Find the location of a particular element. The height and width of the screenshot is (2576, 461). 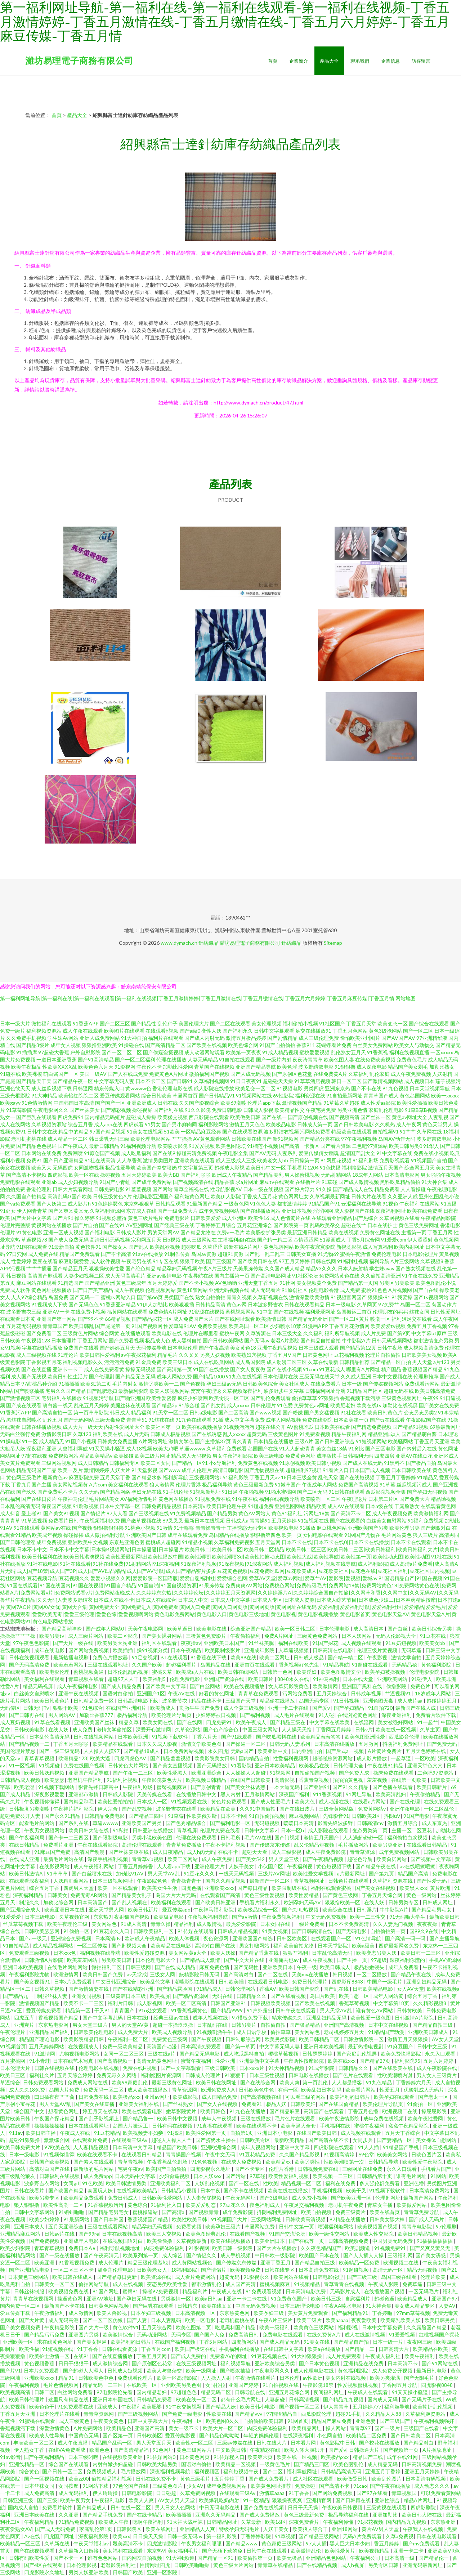

日韩美女直播 is located at coordinates (301, 1254).